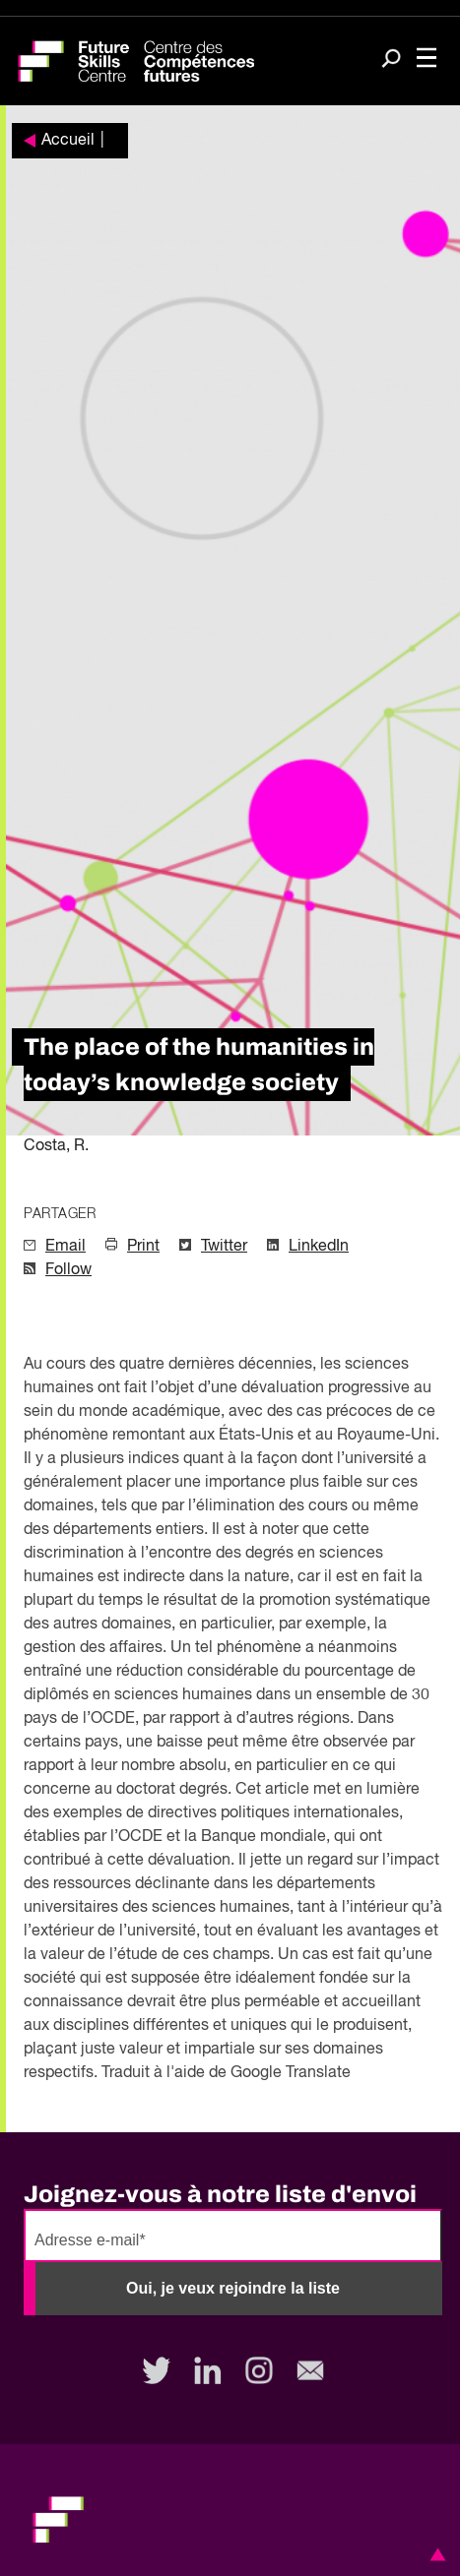 The height and width of the screenshot is (2576, 460). Describe the element at coordinates (434, 2554) in the screenshot. I see `[button]` at that location.